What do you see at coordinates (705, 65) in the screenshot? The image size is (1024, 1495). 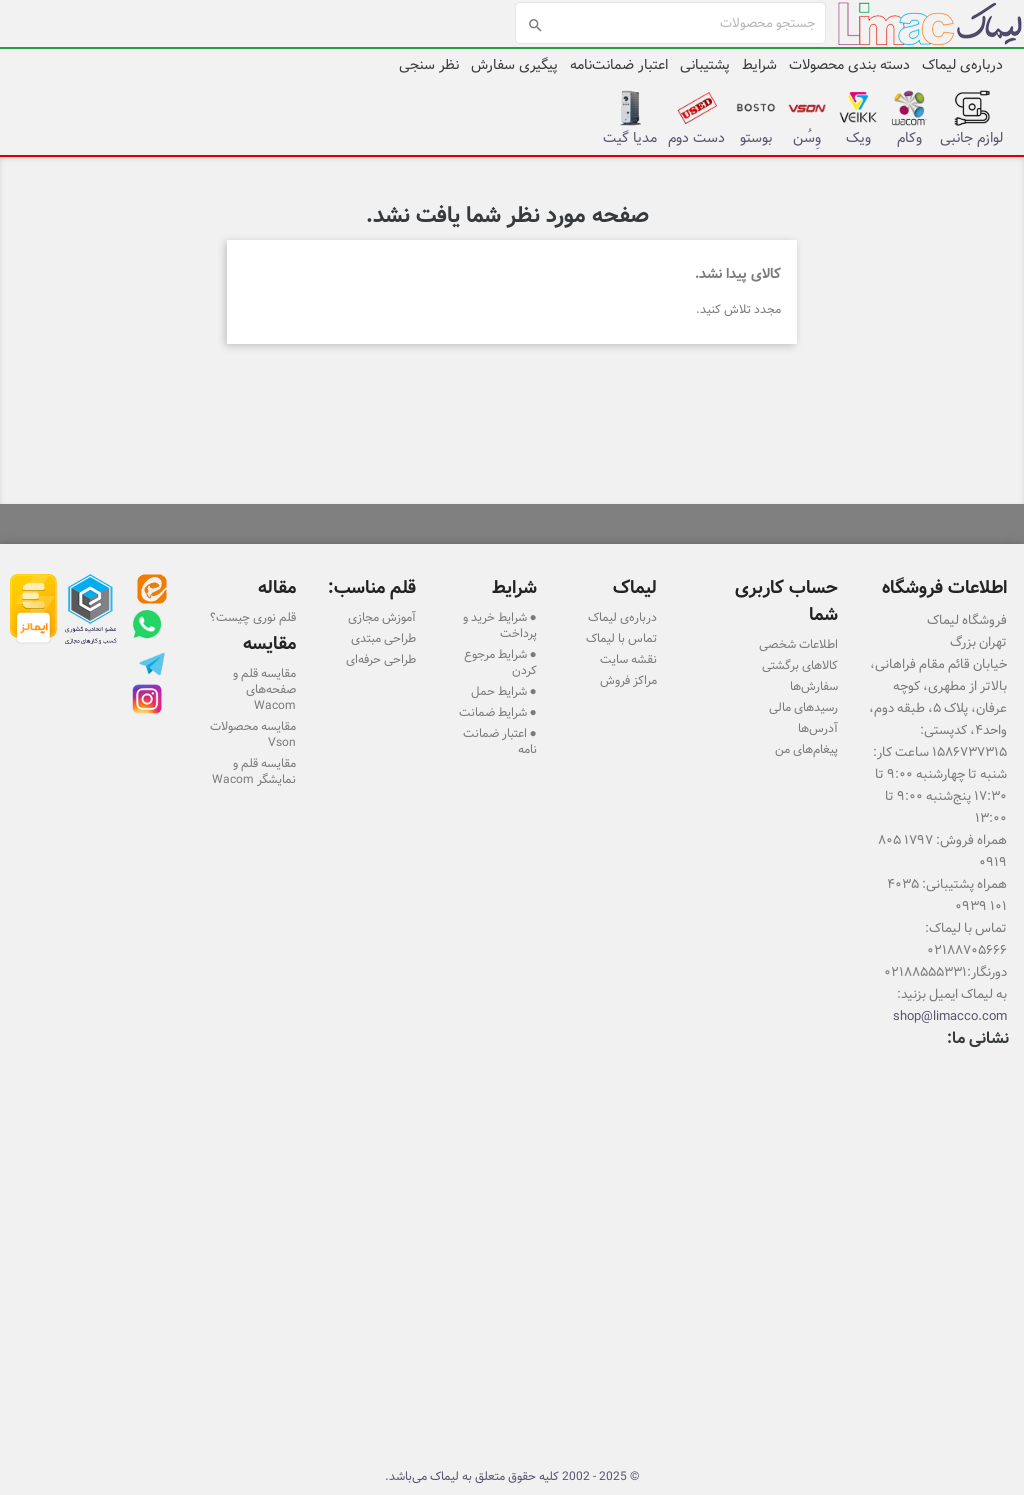 I see `پشتیبانی` at bounding box center [705, 65].